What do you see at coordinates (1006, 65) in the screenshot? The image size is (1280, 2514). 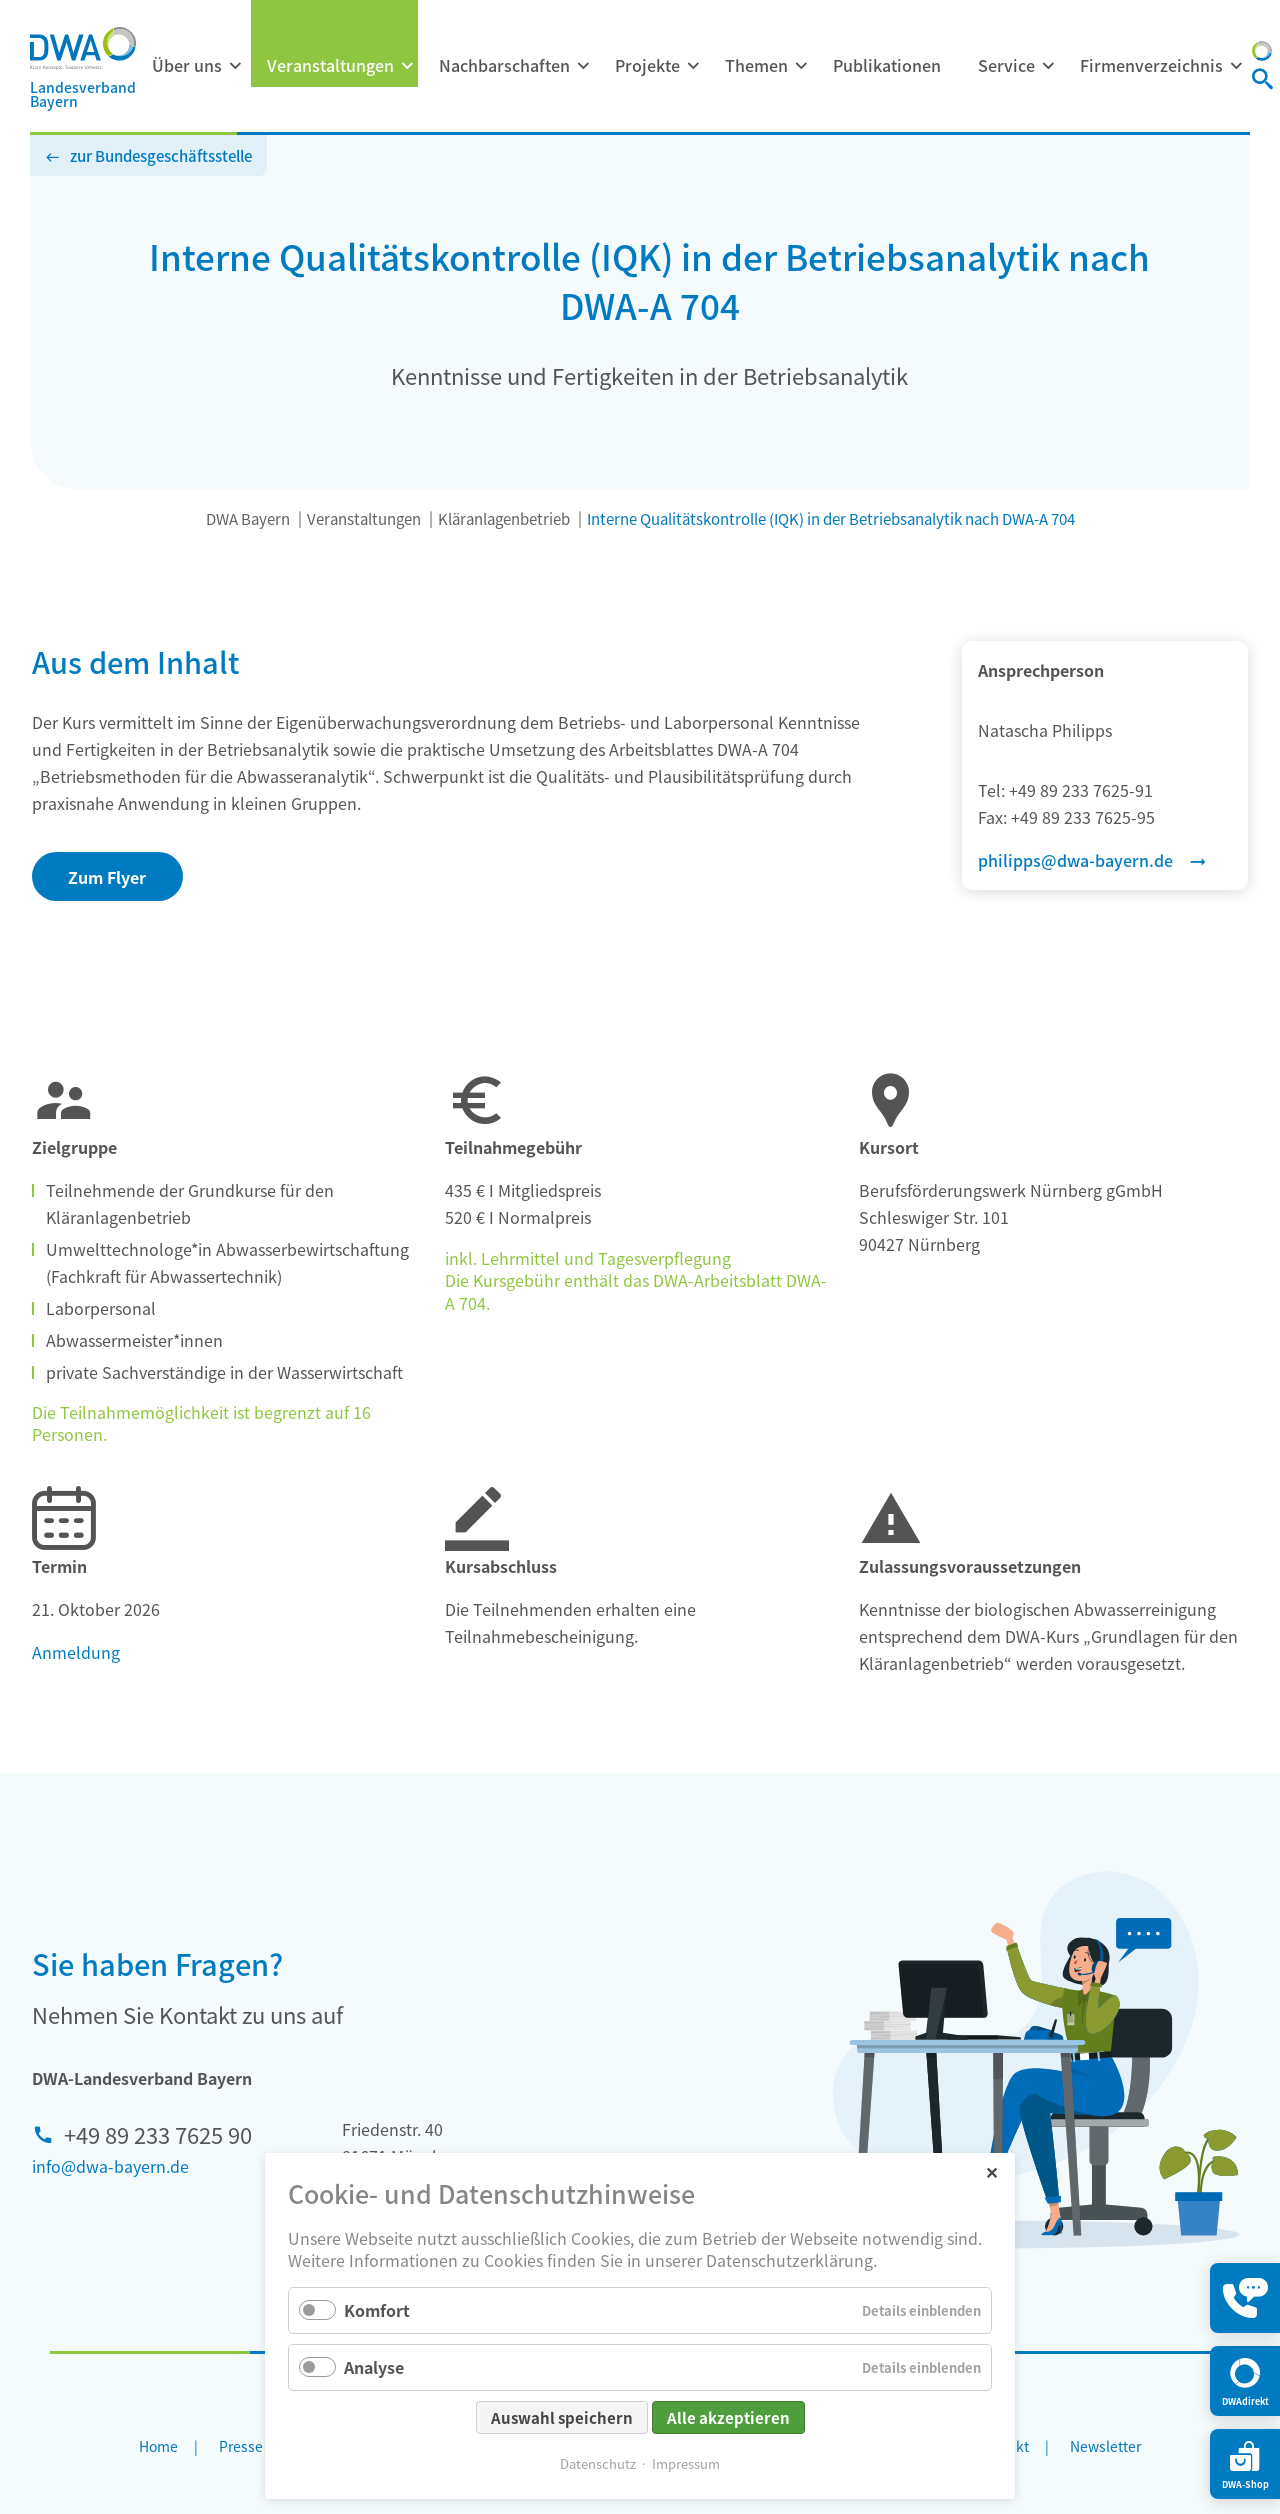 I see `Service` at bounding box center [1006, 65].